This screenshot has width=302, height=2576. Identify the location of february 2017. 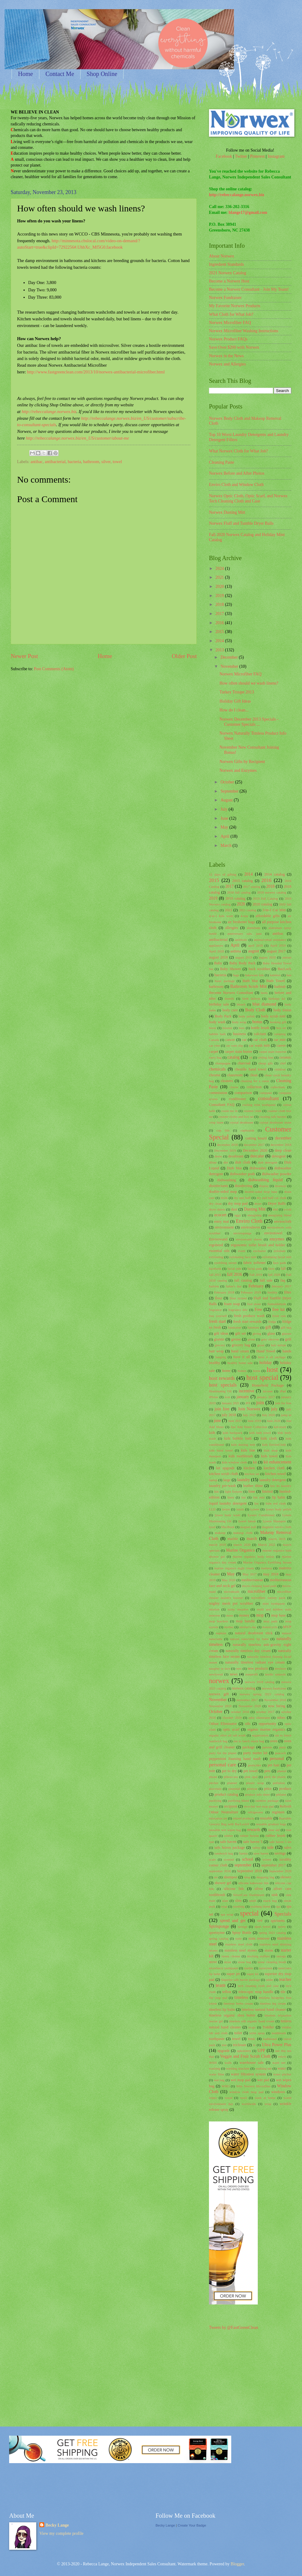
(281, 1286).